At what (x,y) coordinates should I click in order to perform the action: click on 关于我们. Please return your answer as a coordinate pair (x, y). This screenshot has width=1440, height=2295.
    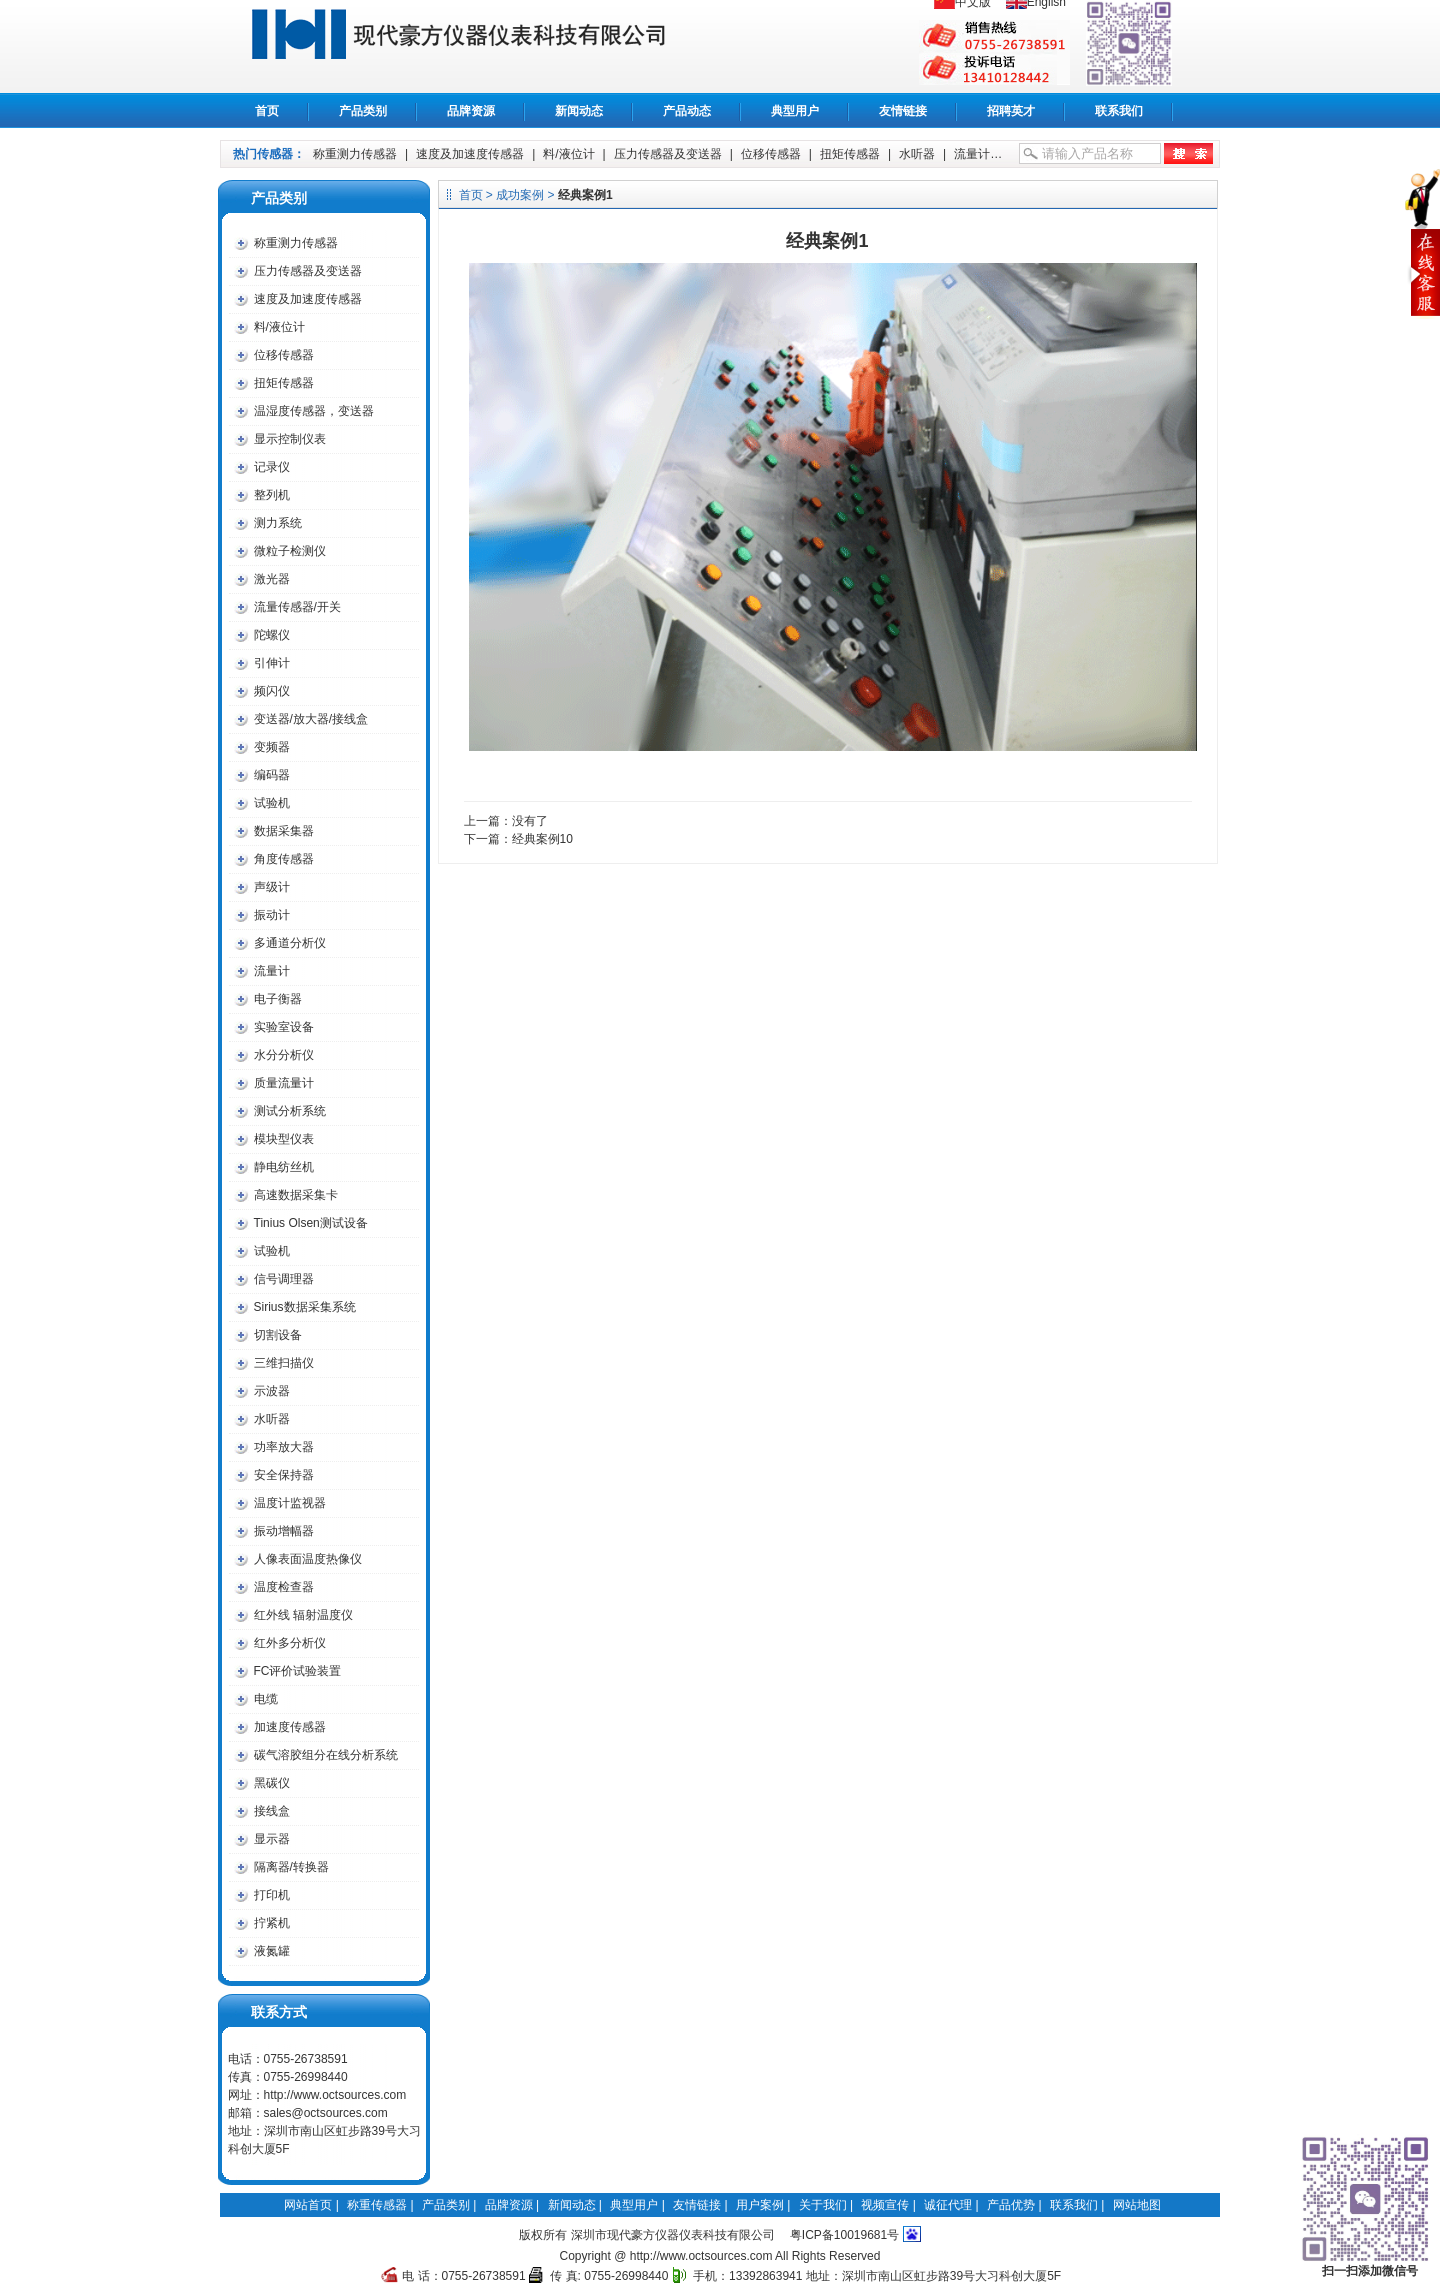
    Looking at the image, I should click on (823, 2205).